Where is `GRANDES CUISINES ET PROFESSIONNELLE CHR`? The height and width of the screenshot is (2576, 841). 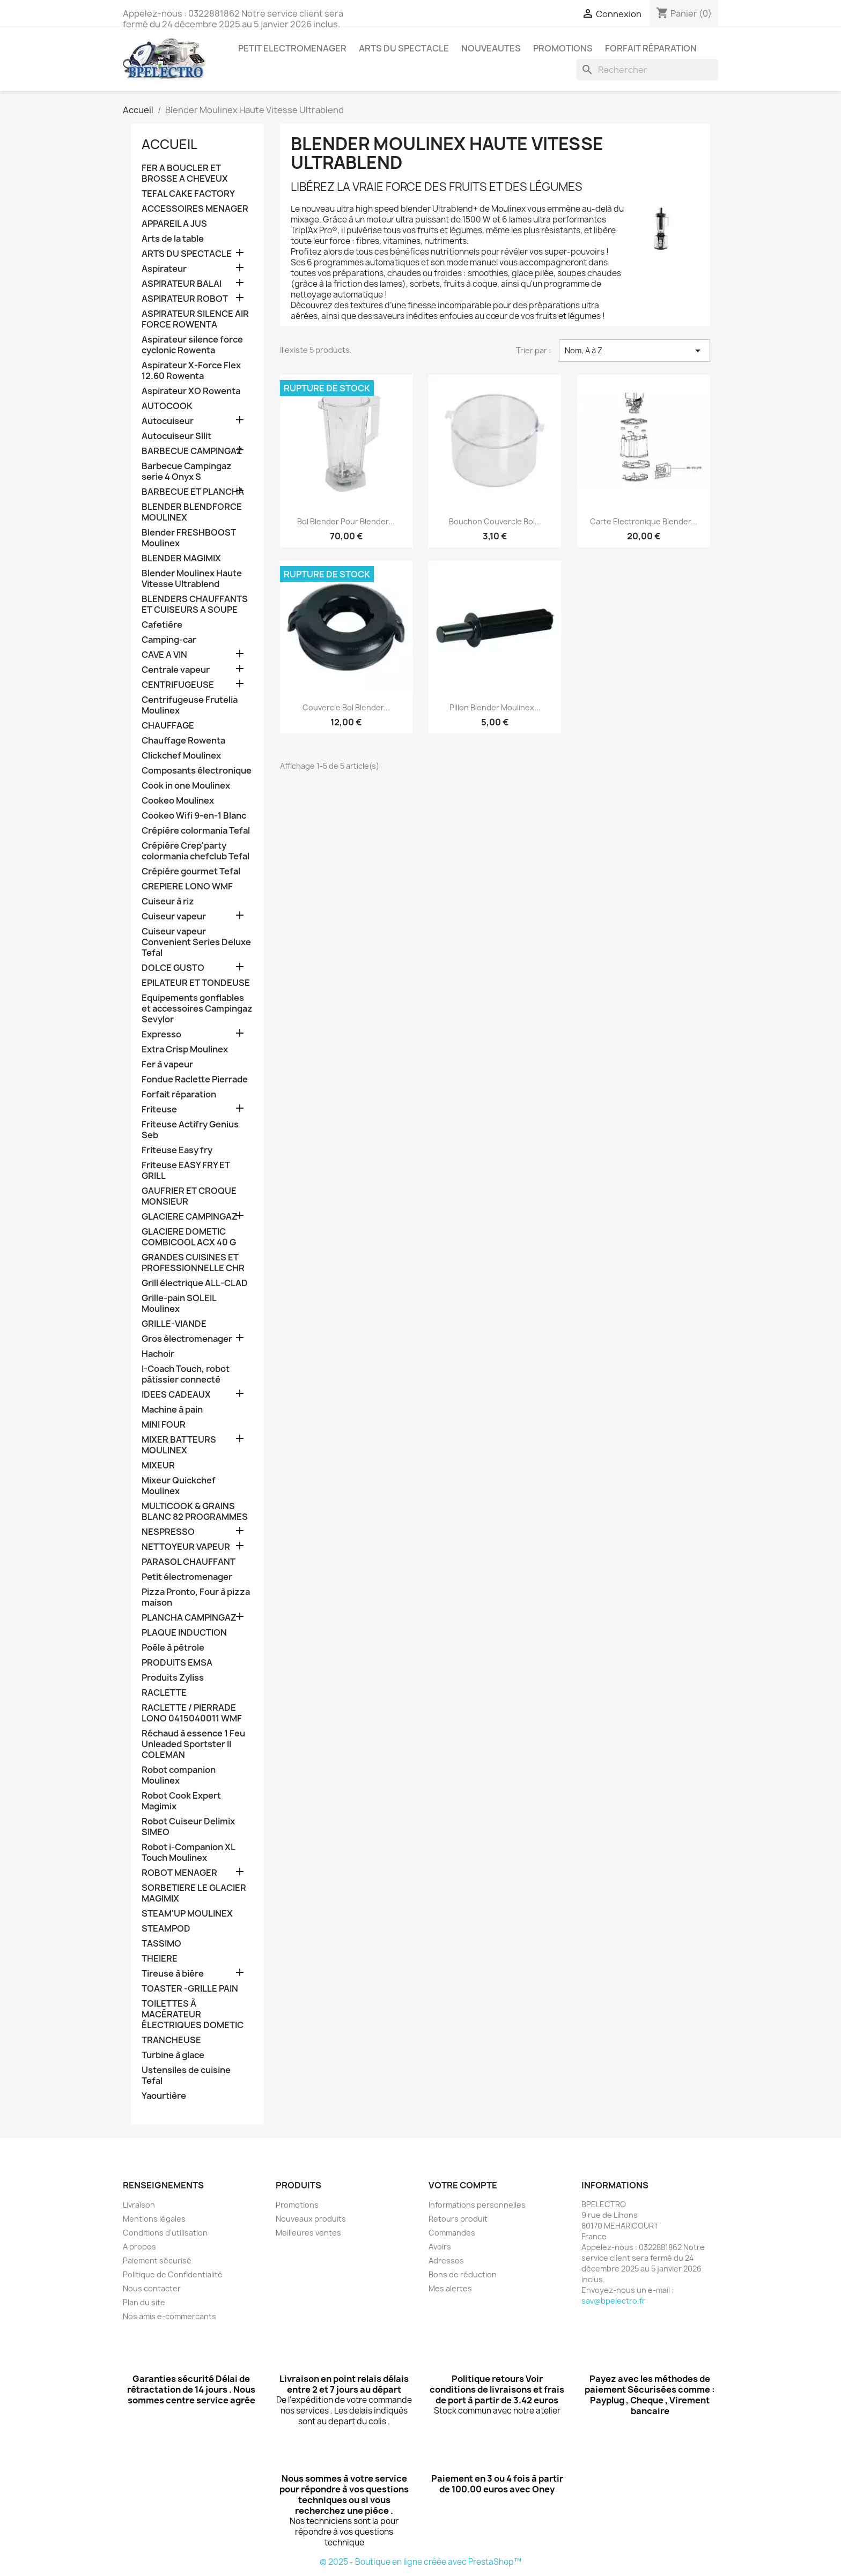
GRANDES CUISINES ET PROFESSIONNELLE CHR is located at coordinates (193, 1263).